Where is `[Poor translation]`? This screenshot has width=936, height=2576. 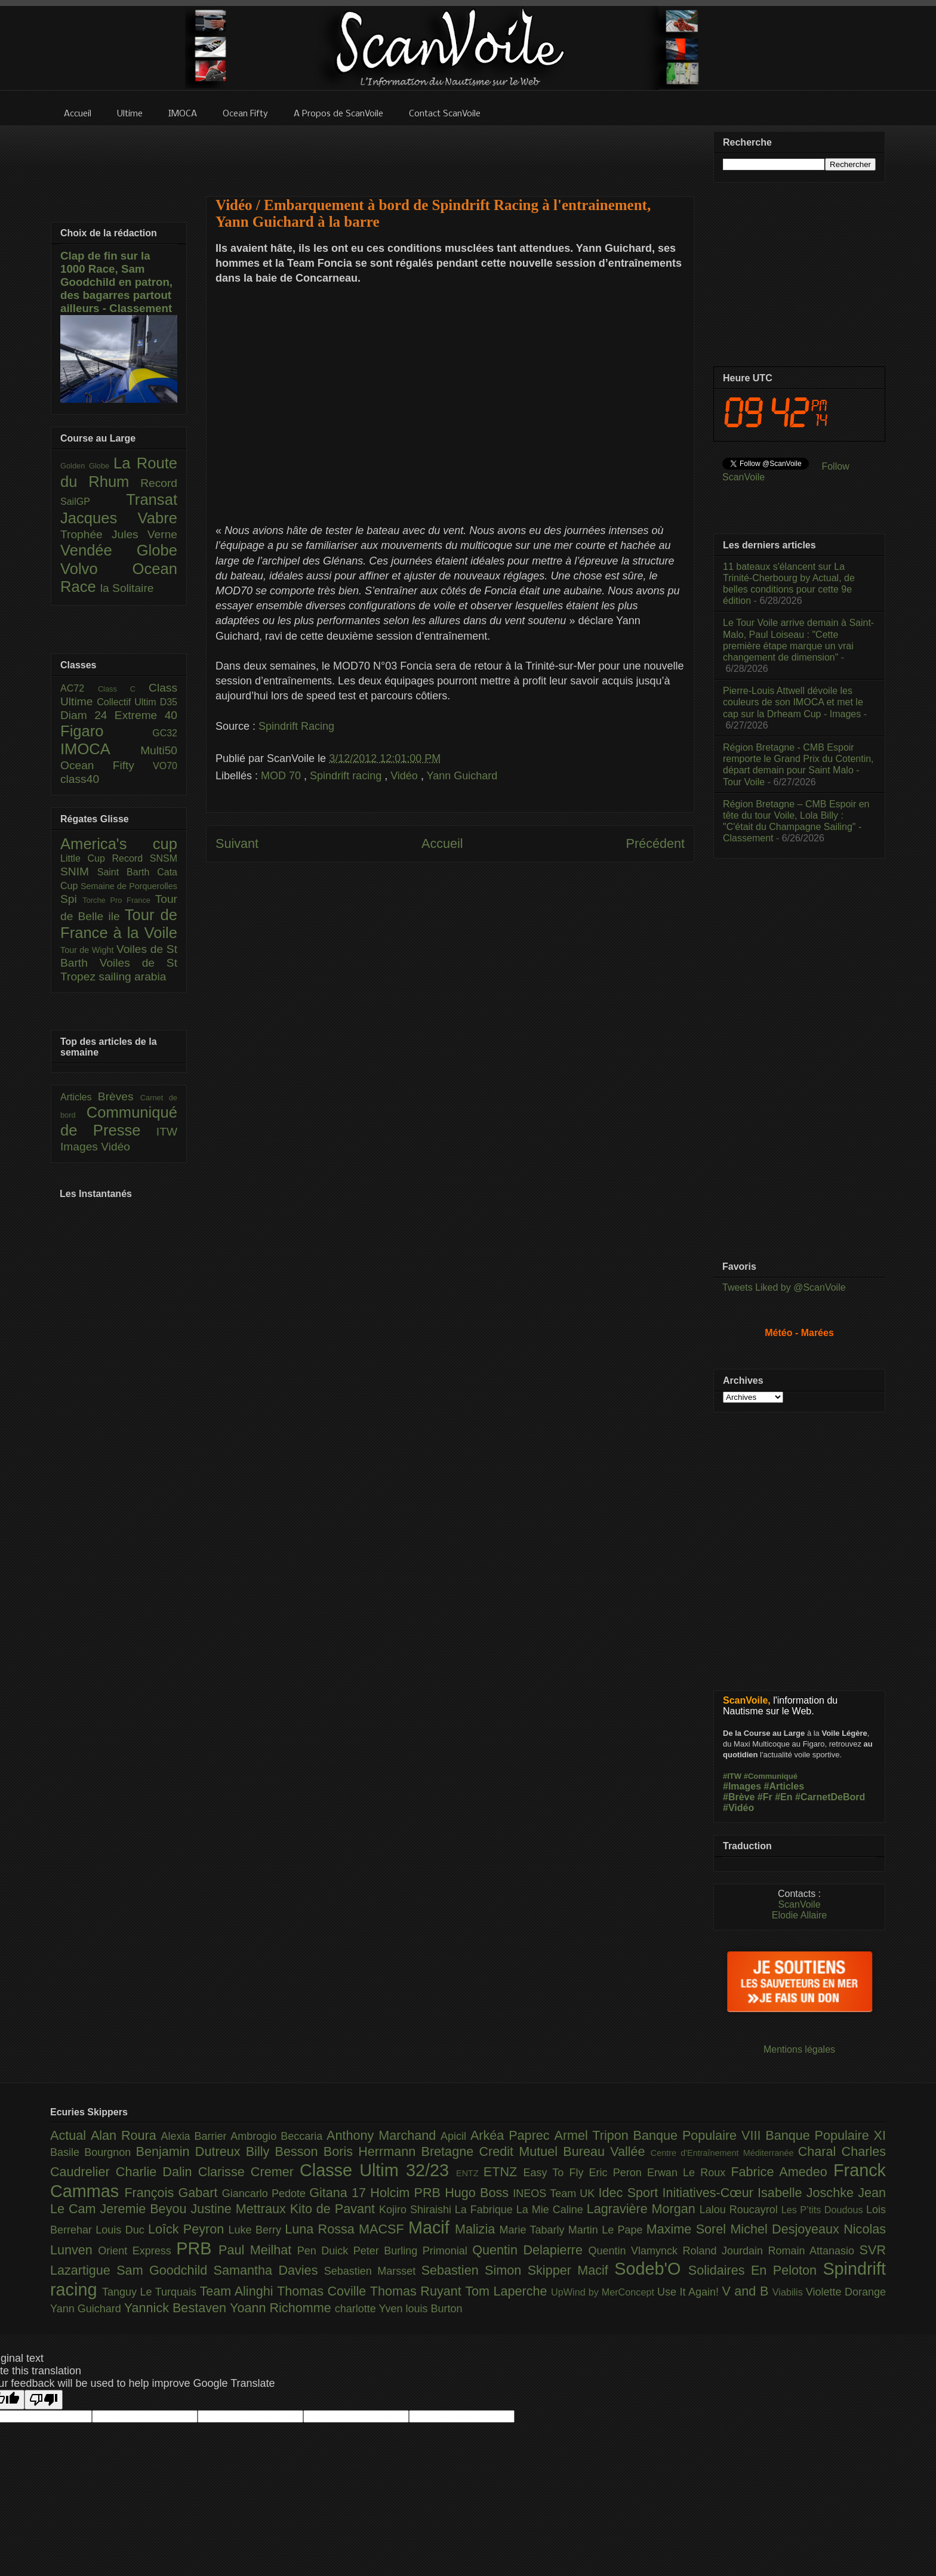
[Poor translation] is located at coordinates (43, 2400).